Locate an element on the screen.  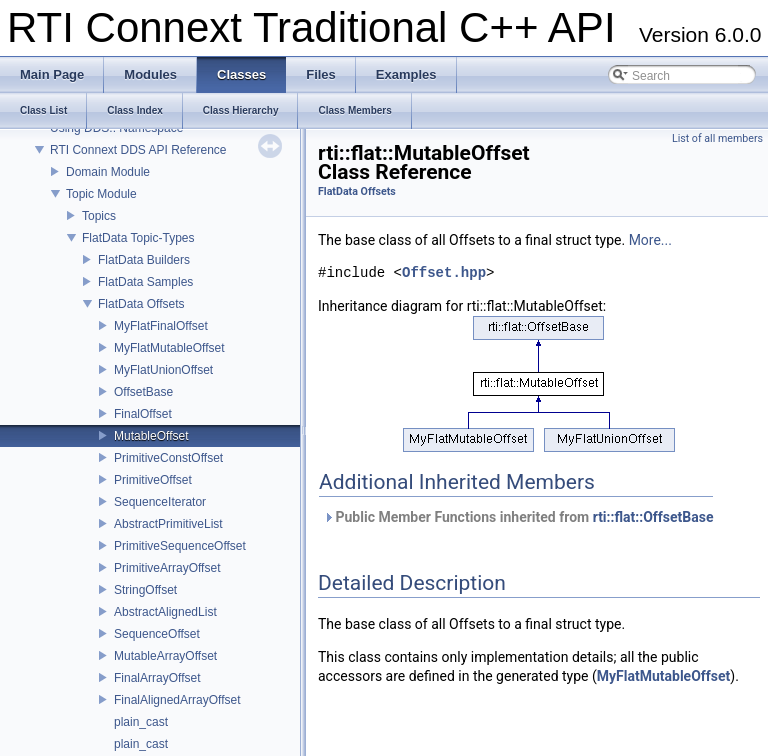
FlatData Offsets is located at coordinates (141, 304).